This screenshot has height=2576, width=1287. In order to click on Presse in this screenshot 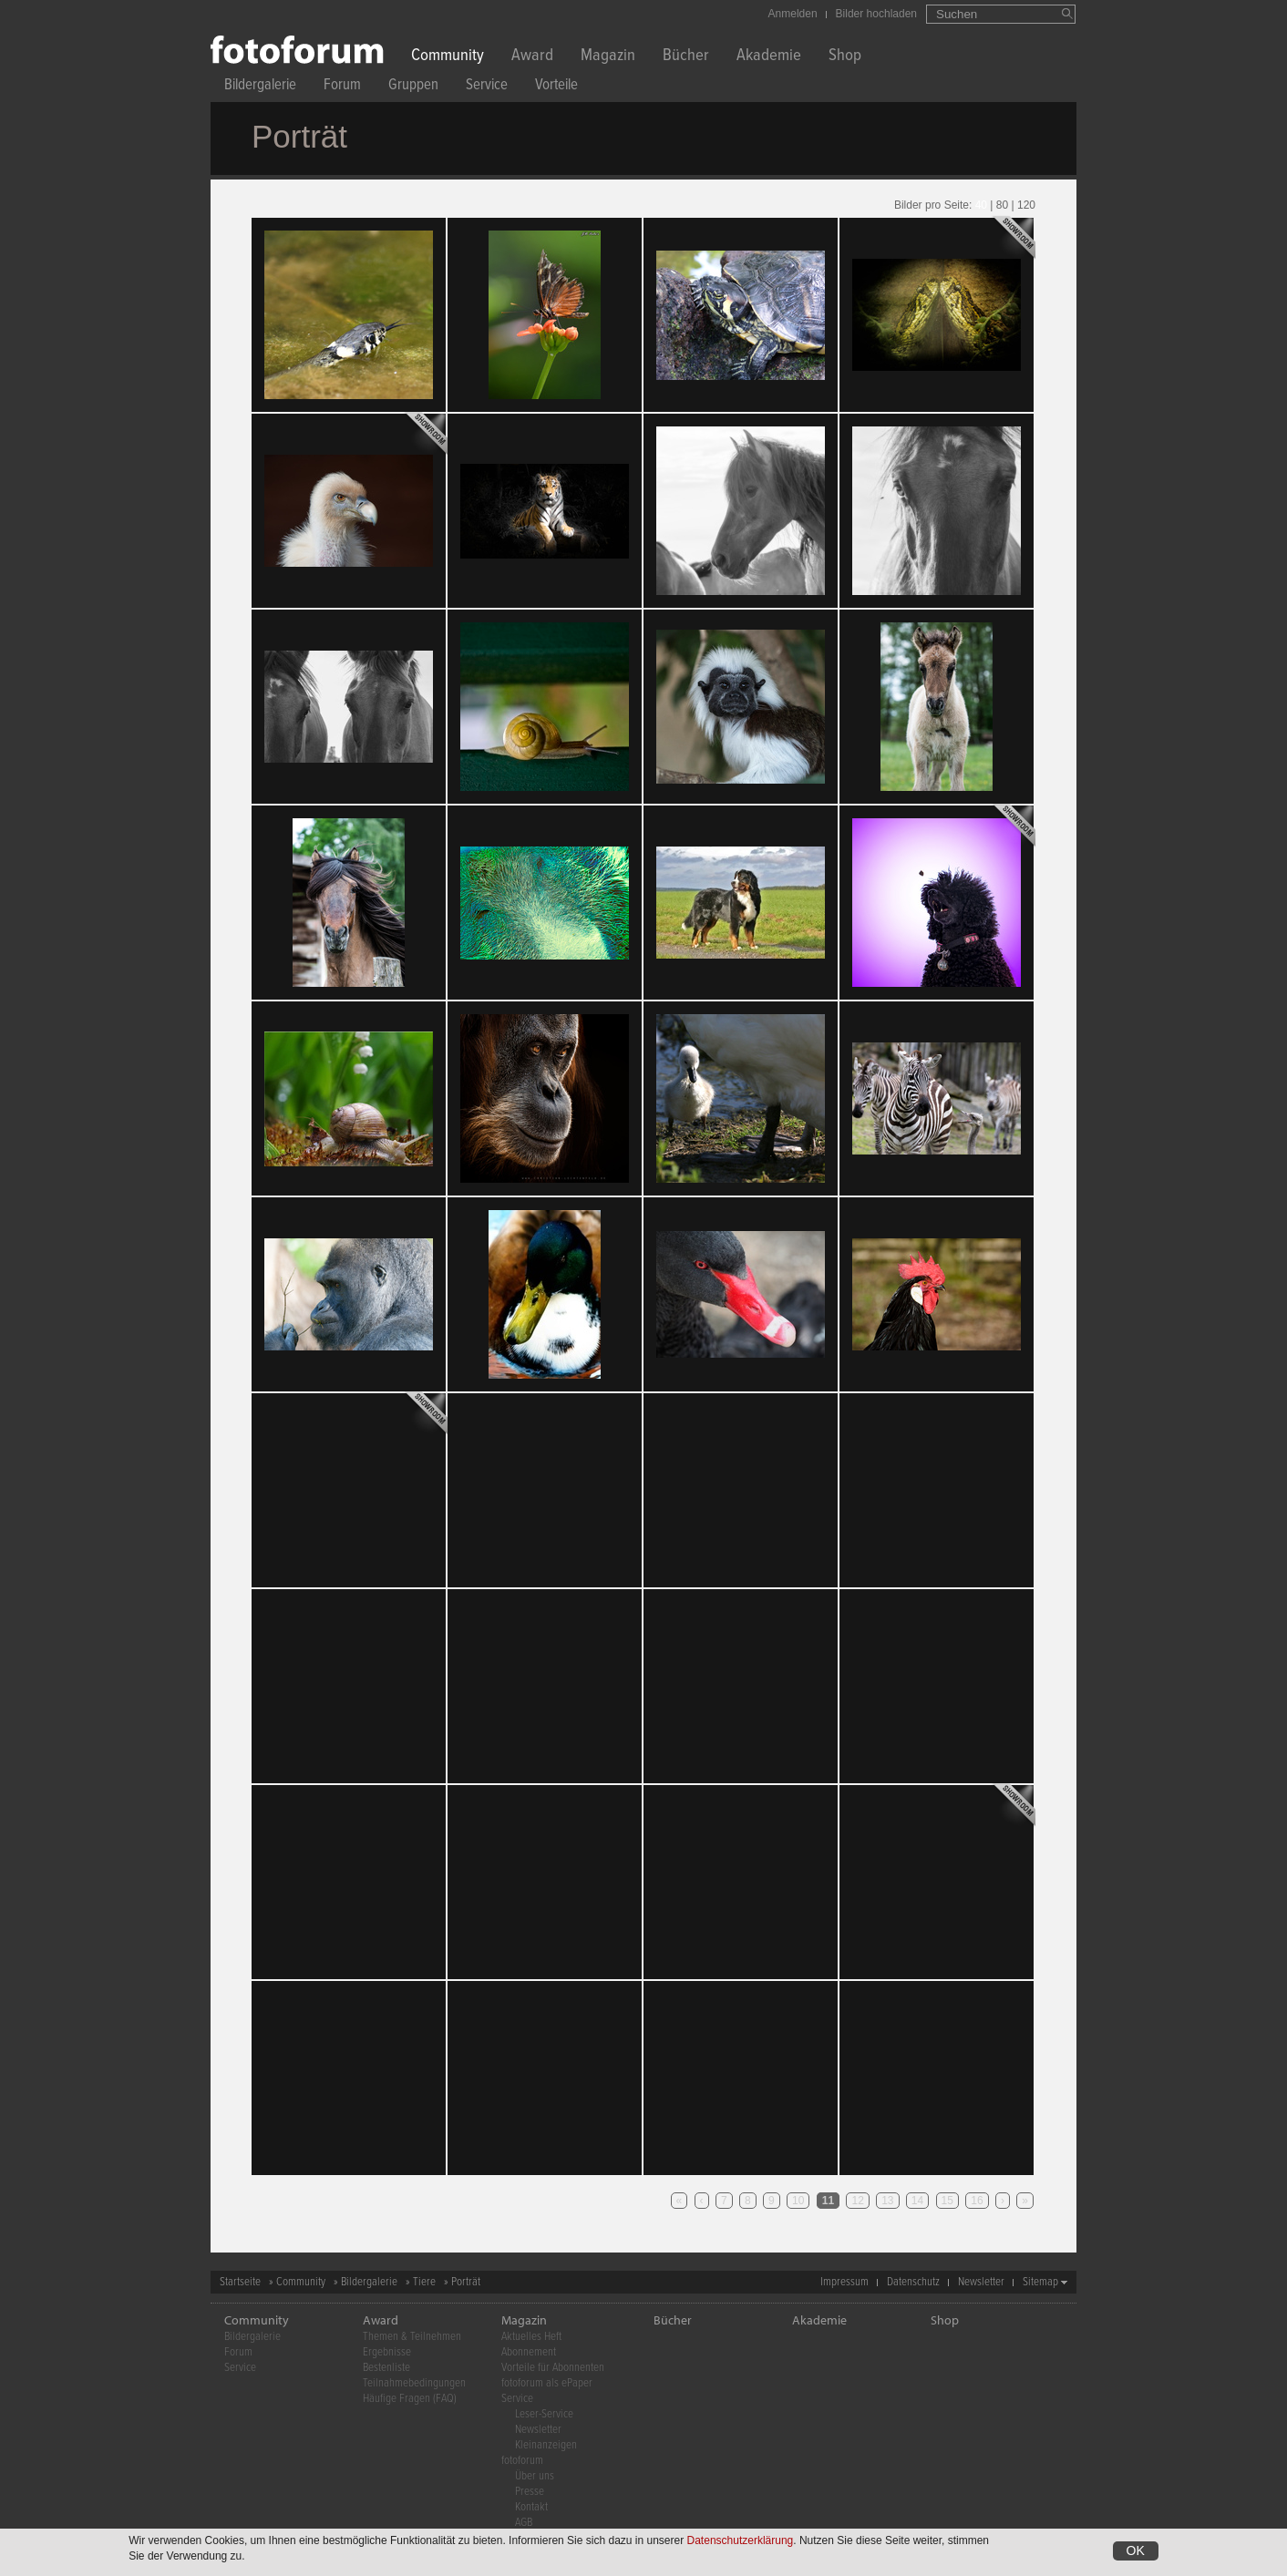, I will do `click(529, 2491)`.